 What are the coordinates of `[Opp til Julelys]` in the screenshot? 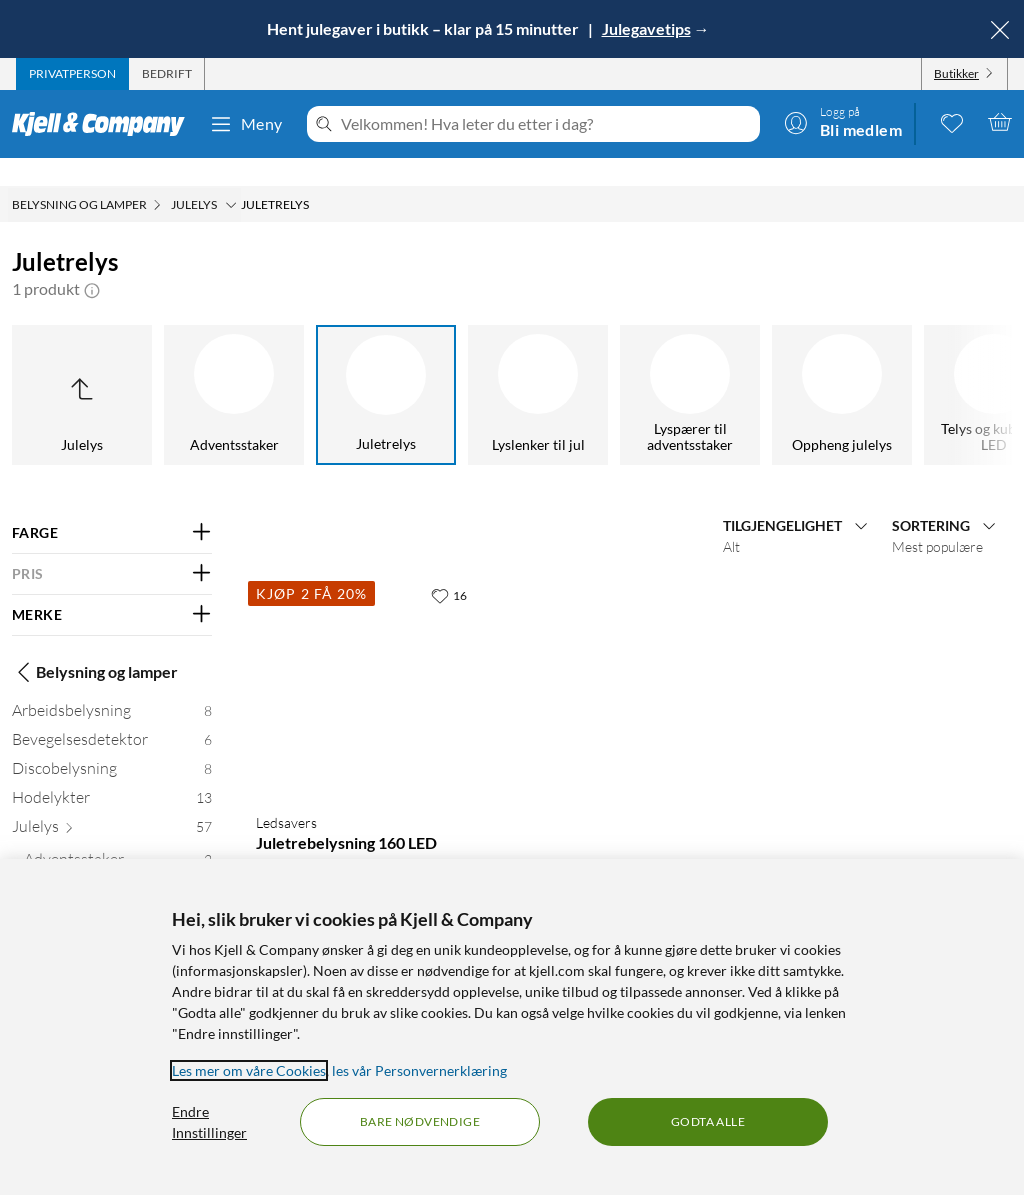 It's located at (82, 367).